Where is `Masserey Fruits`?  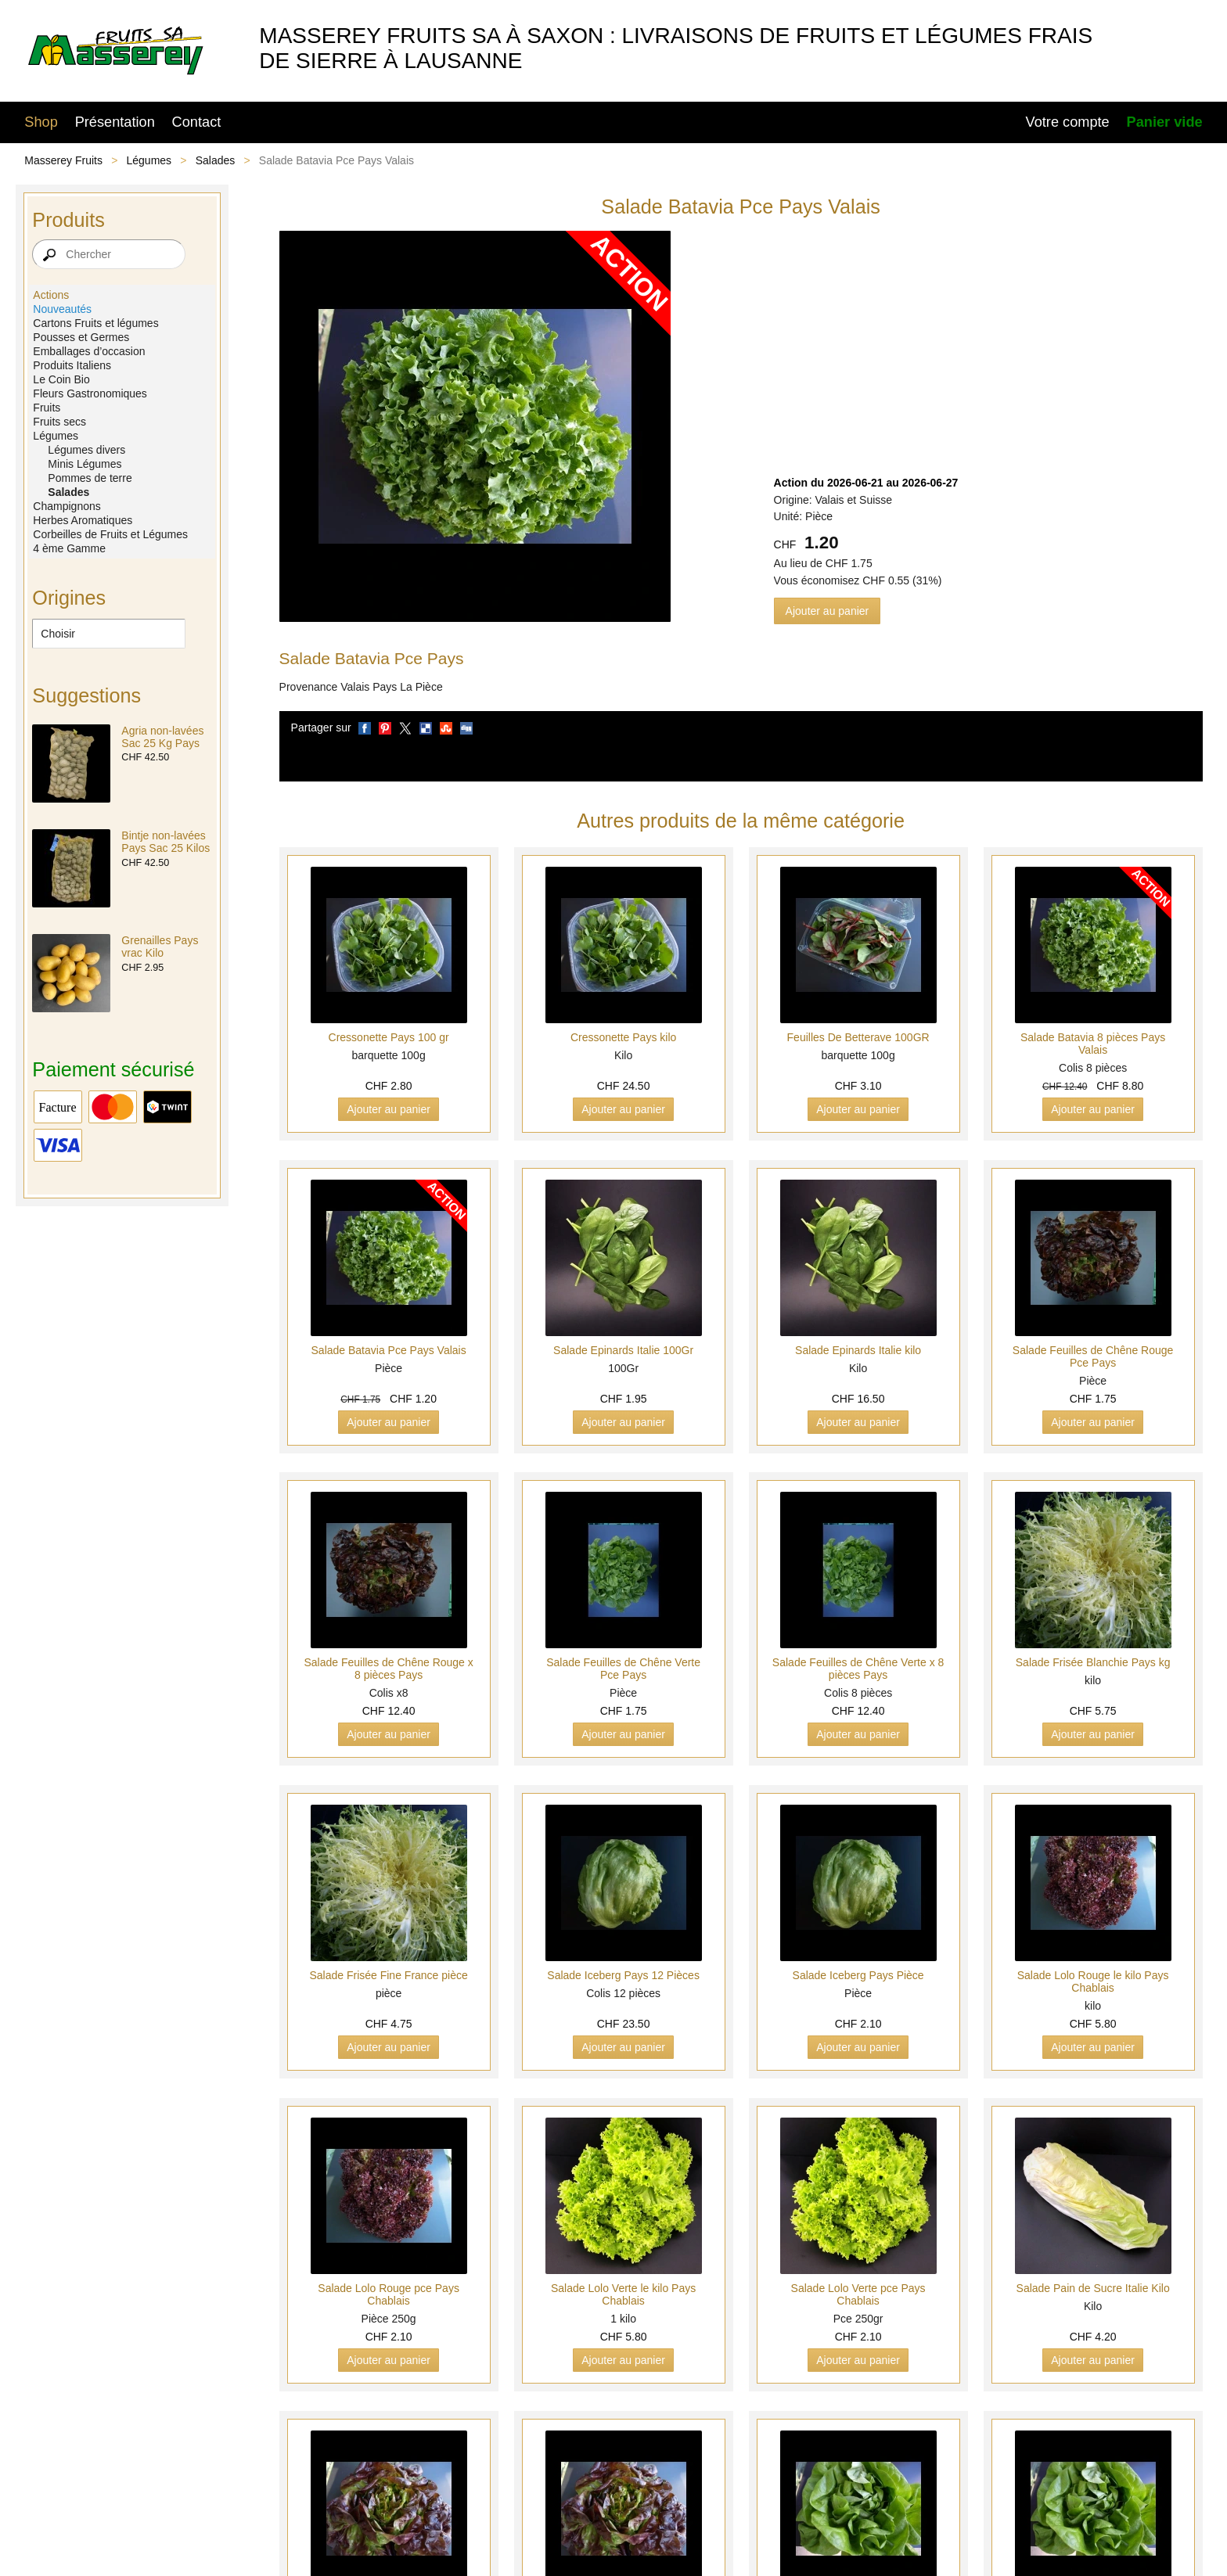
Masserey Fruits is located at coordinates (63, 160).